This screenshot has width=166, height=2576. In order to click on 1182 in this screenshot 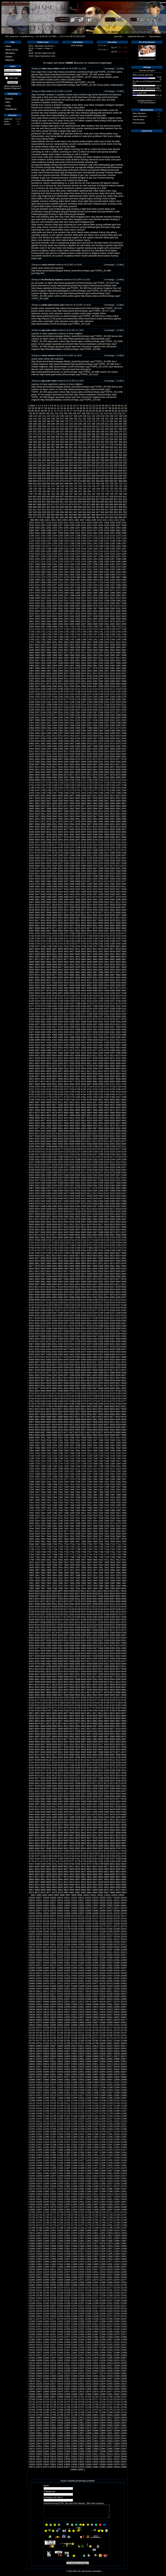, I will do `click(112, 546)`.